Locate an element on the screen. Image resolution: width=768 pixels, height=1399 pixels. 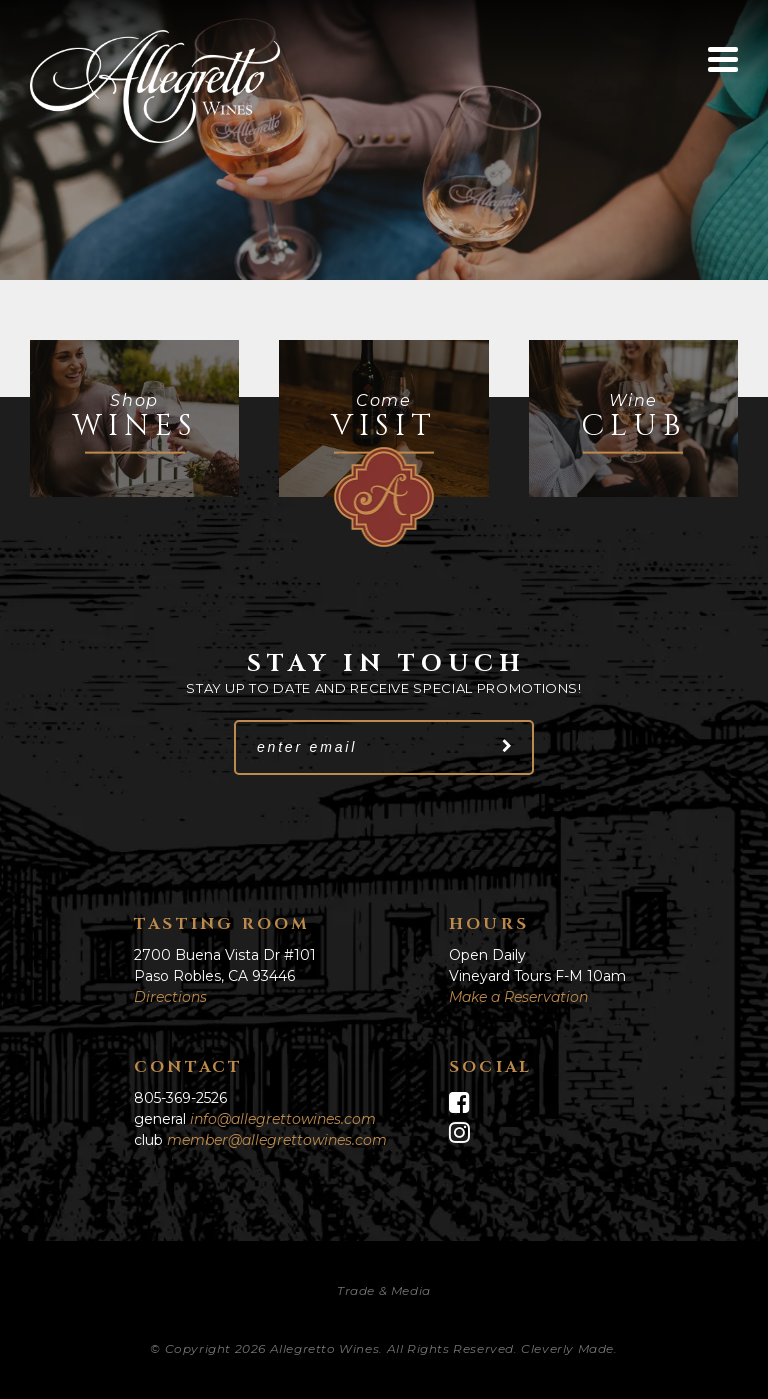
Trade & Media is located at coordinates (384, 1290).